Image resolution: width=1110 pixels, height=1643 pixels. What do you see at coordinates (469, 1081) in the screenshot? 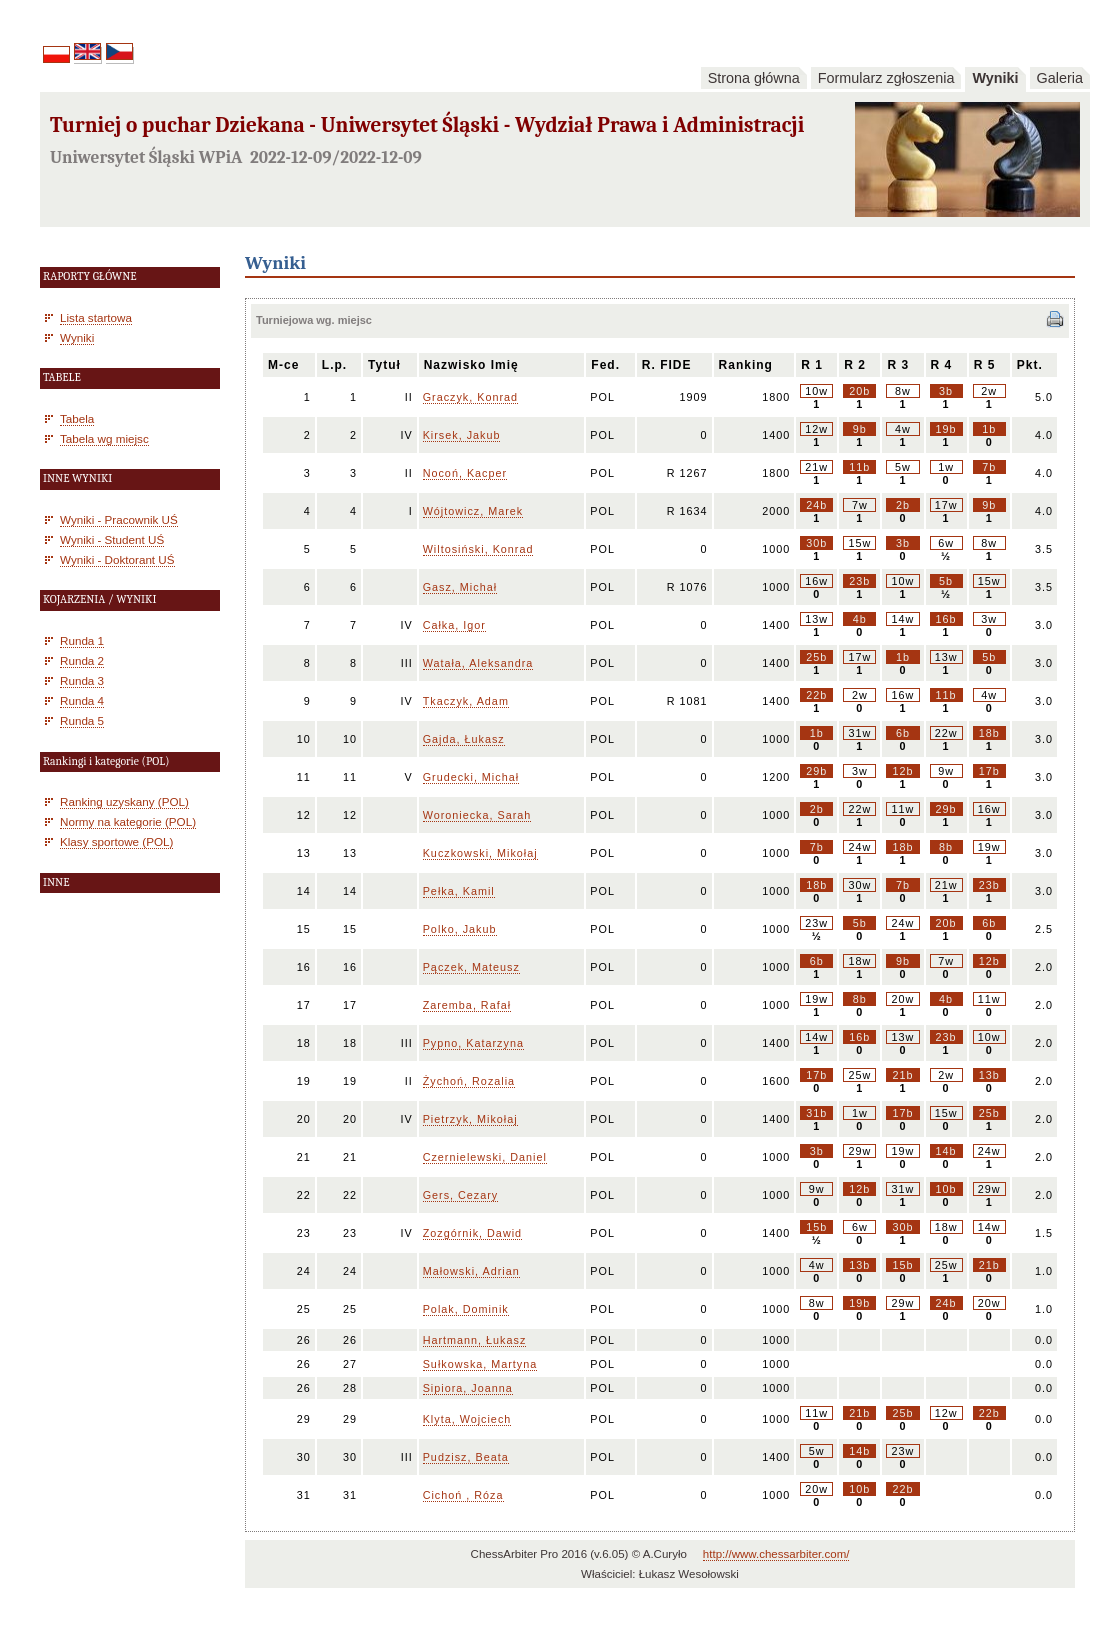
I see `Żychoń, Rozalia` at bounding box center [469, 1081].